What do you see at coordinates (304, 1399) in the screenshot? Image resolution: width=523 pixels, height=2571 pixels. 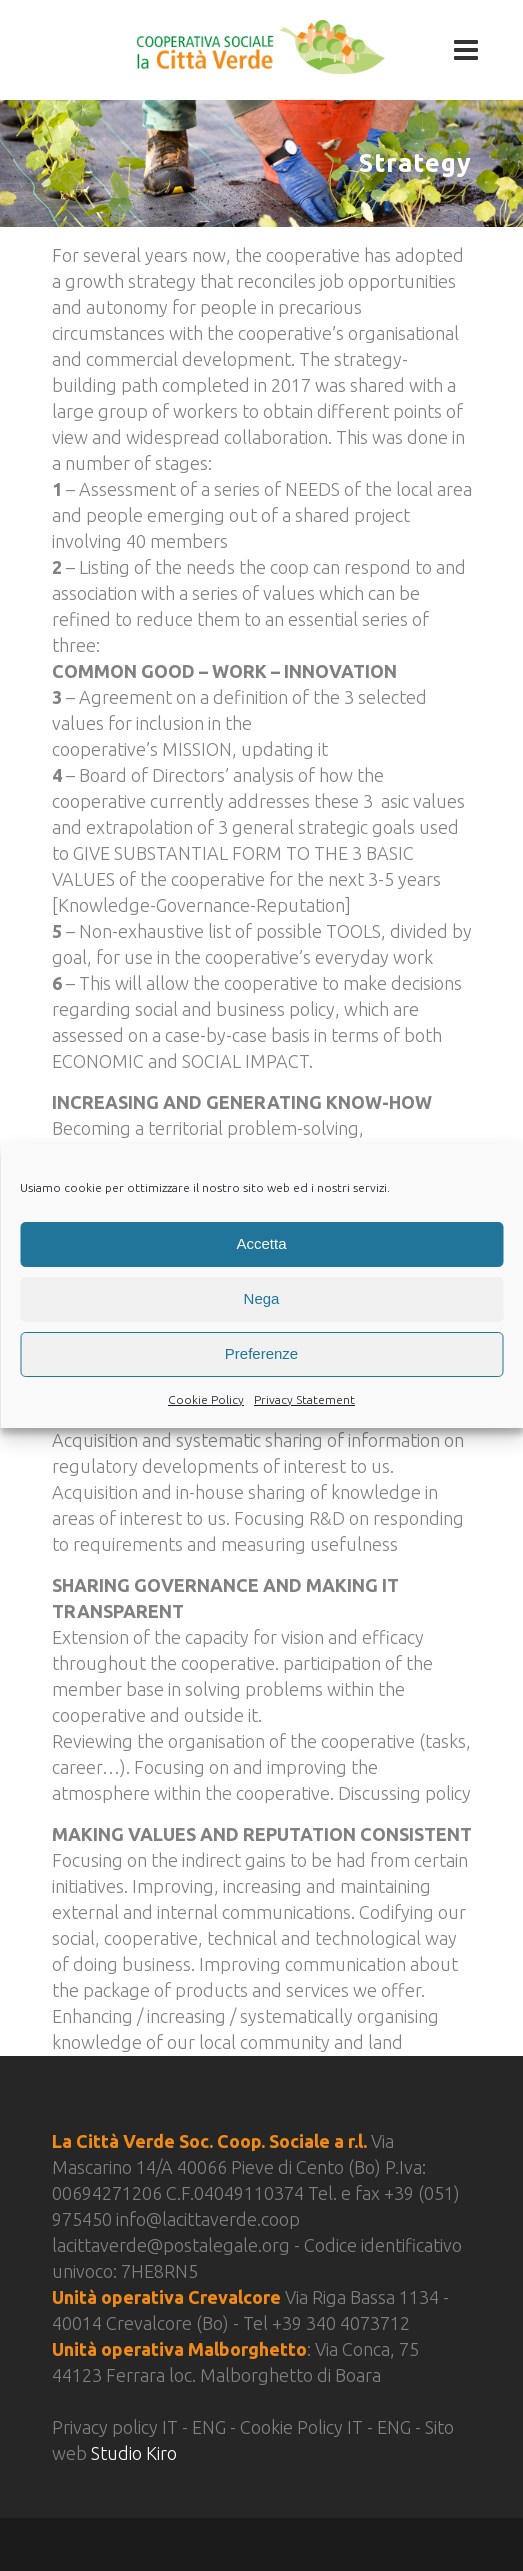 I see `Privacy Statement` at bounding box center [304, 1399].